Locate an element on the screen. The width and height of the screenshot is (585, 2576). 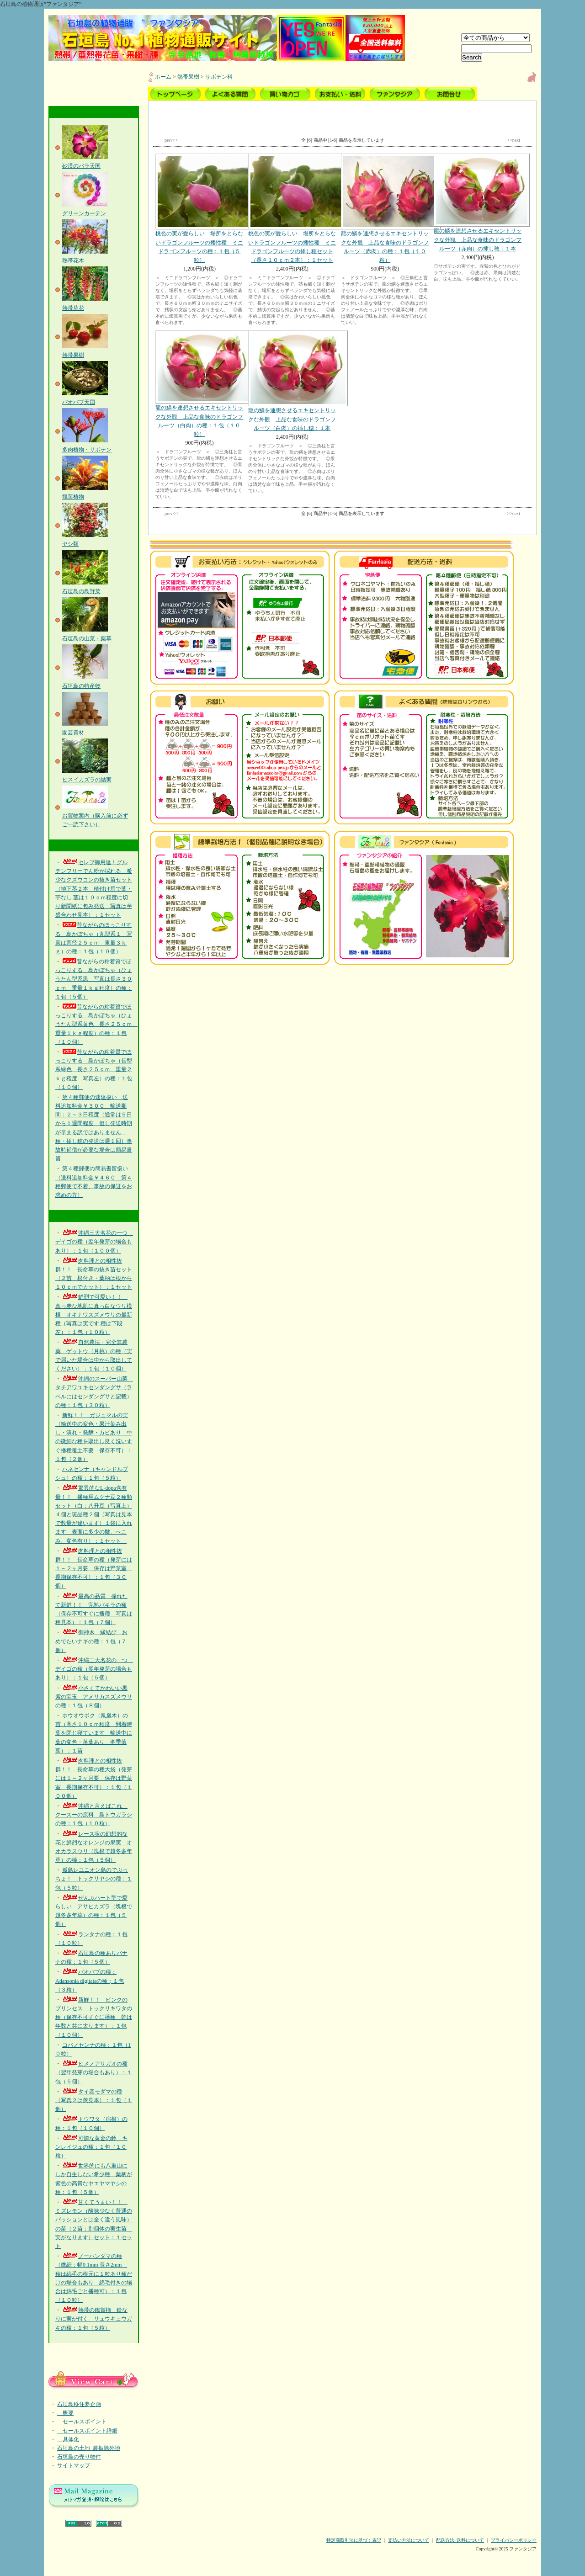
桃色の実が愛らしい 場所をとらないドラゴンフルーツの矮性種 ミニドラゴンフルーツの挿し穂セット（長さ１０ｃｍ２本）：１セット is located at coordinates (292, 208).